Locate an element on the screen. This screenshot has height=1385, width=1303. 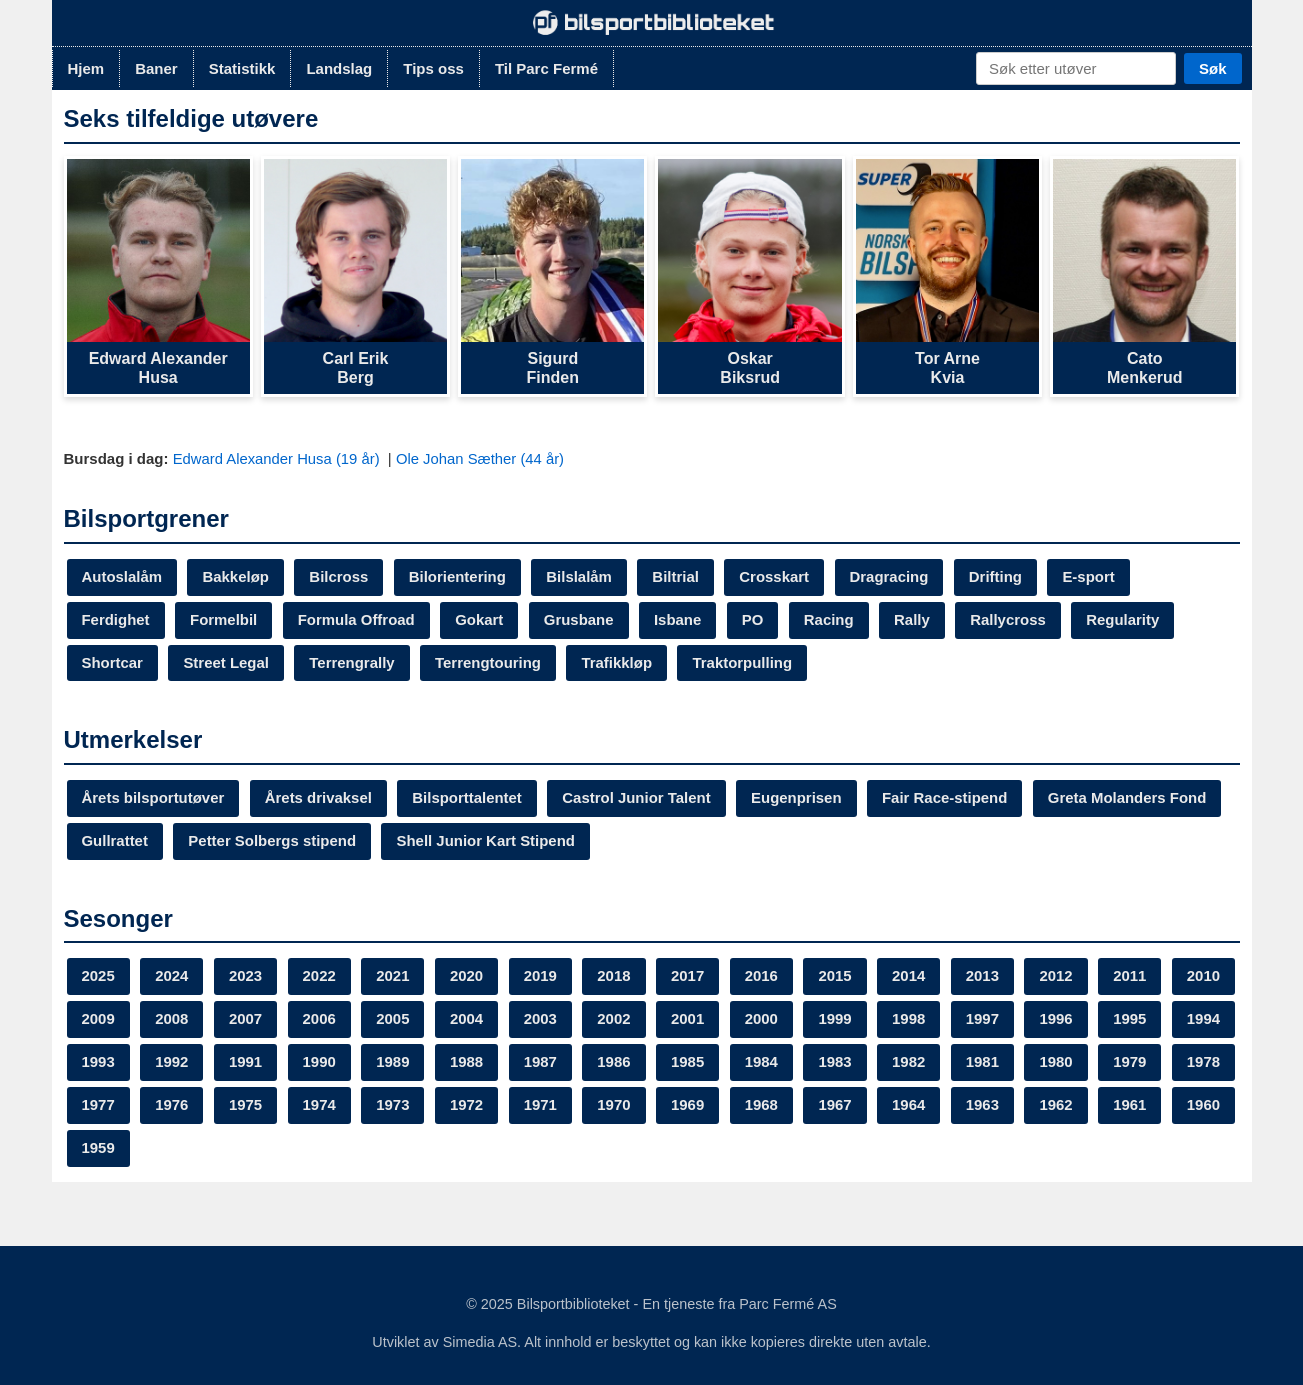
Petter Solbergs stipend is located at coordinates (273, 841).